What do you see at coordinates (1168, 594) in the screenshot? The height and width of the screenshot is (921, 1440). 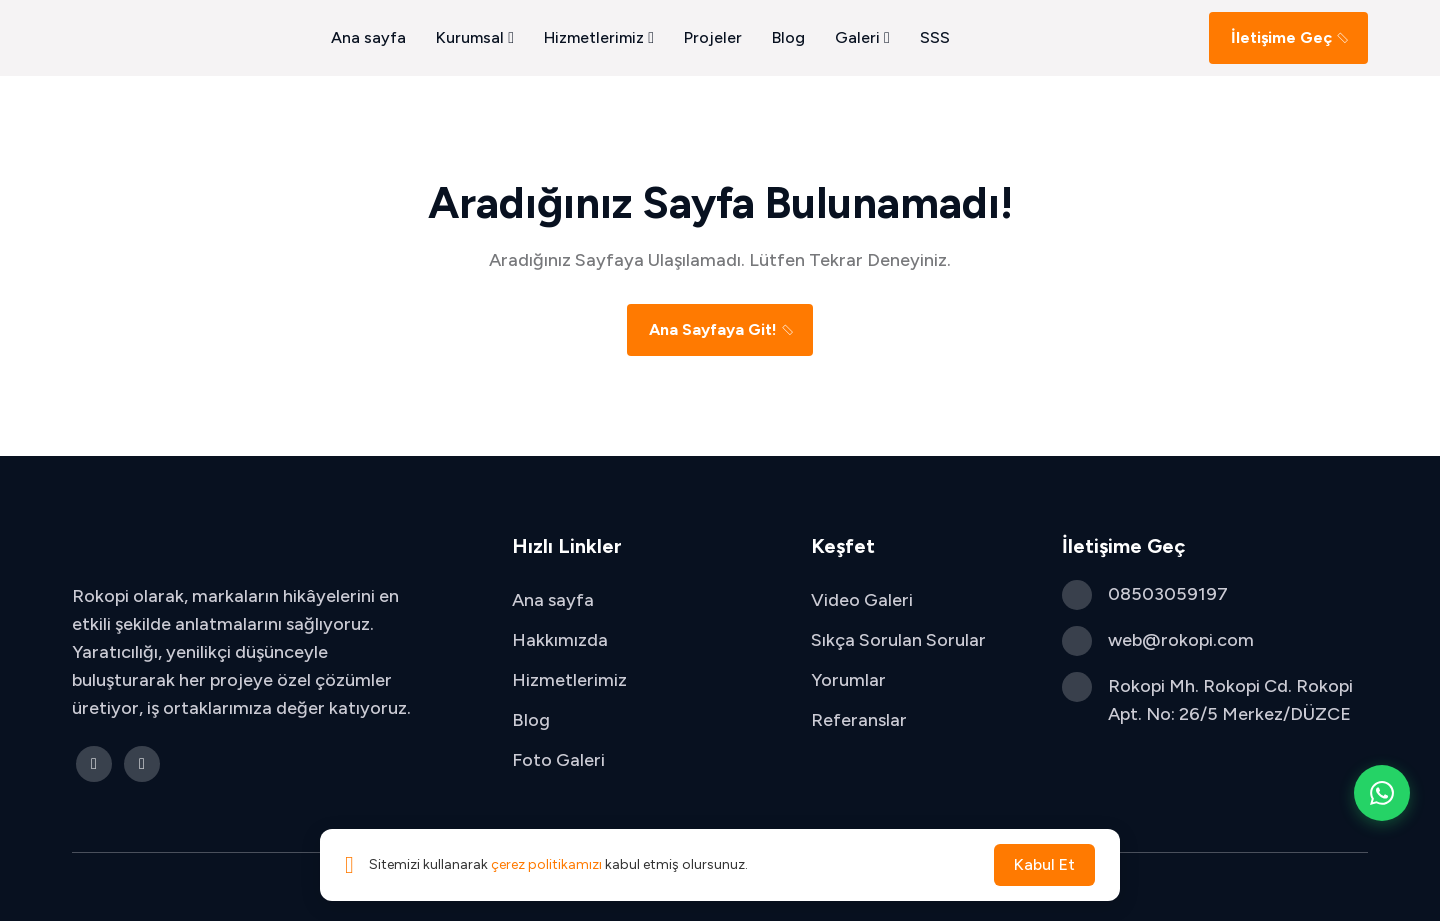 I see `08503059197` at bounding box center [1168, 594].